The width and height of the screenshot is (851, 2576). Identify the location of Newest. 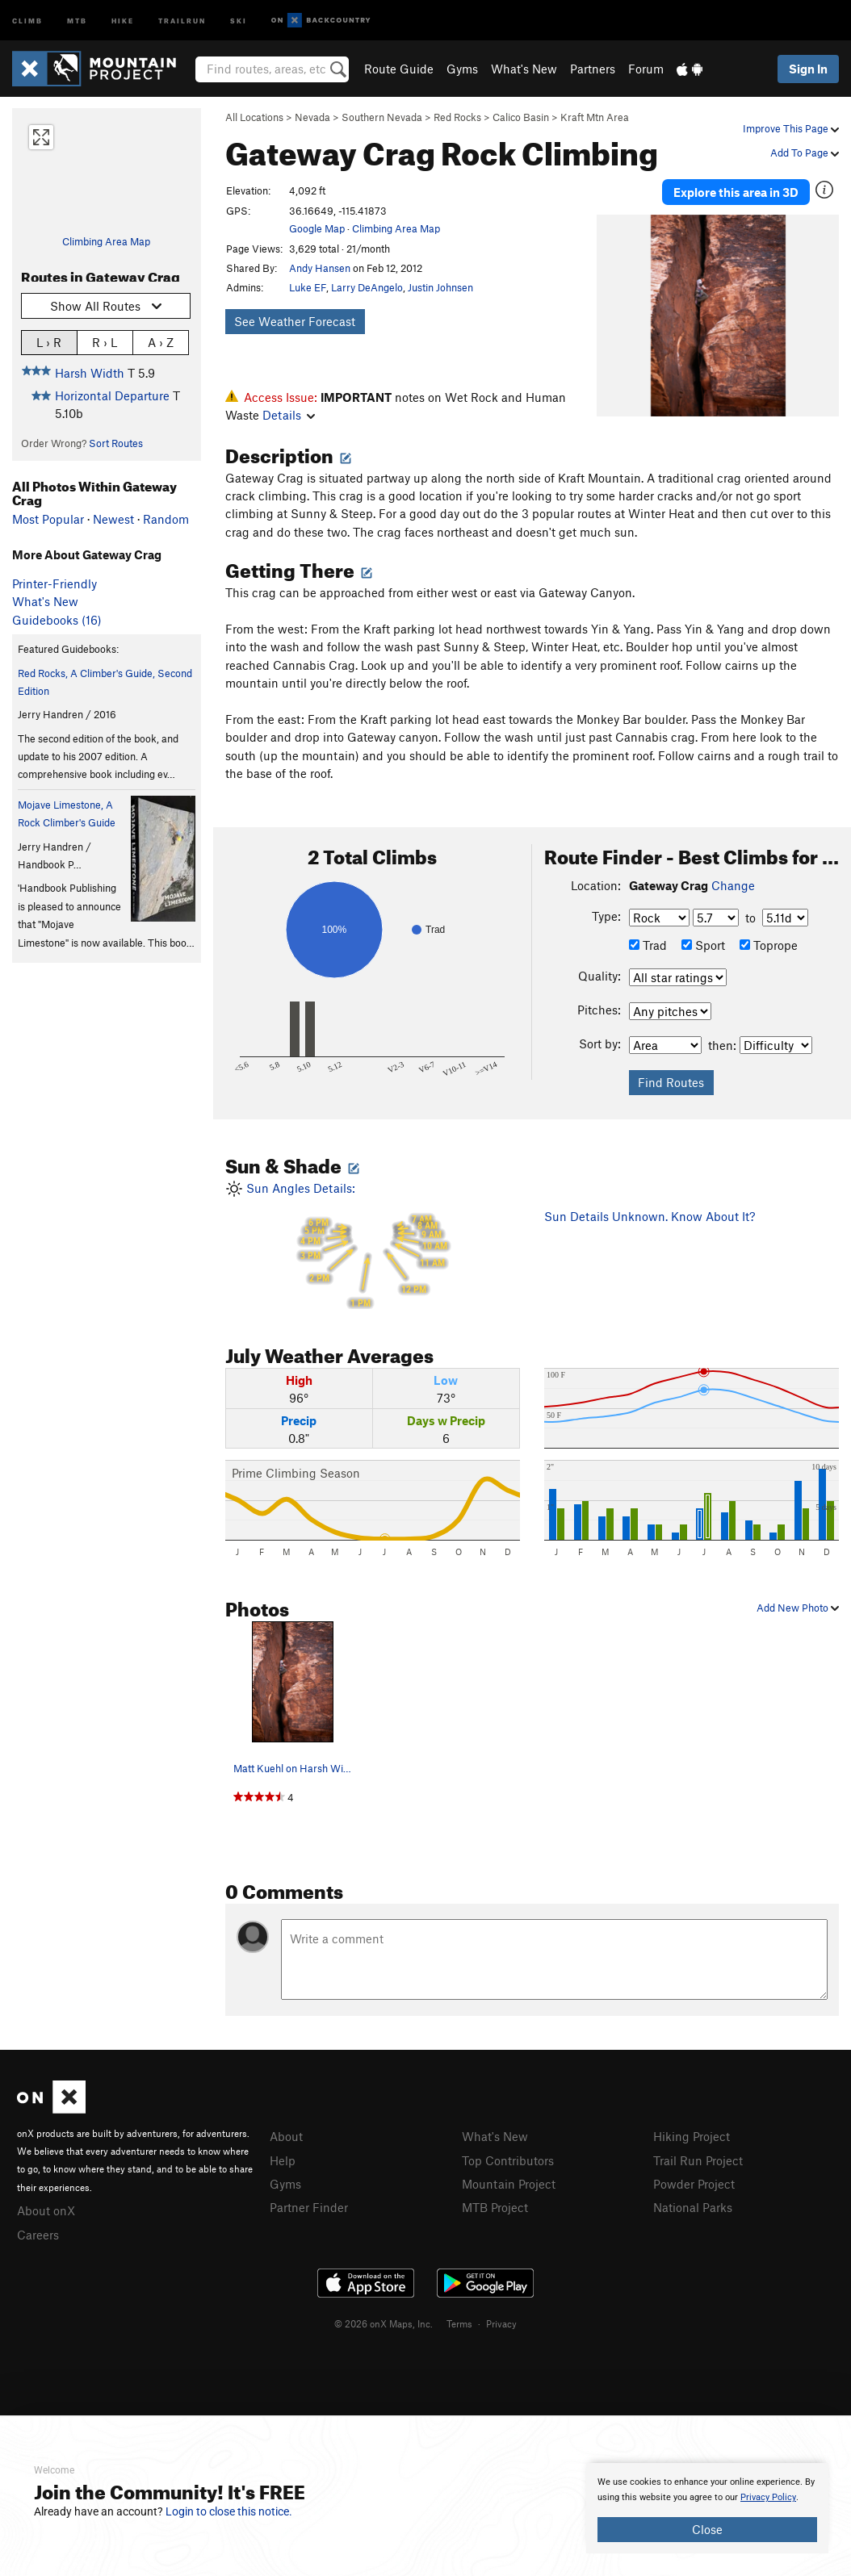
(113, 519).